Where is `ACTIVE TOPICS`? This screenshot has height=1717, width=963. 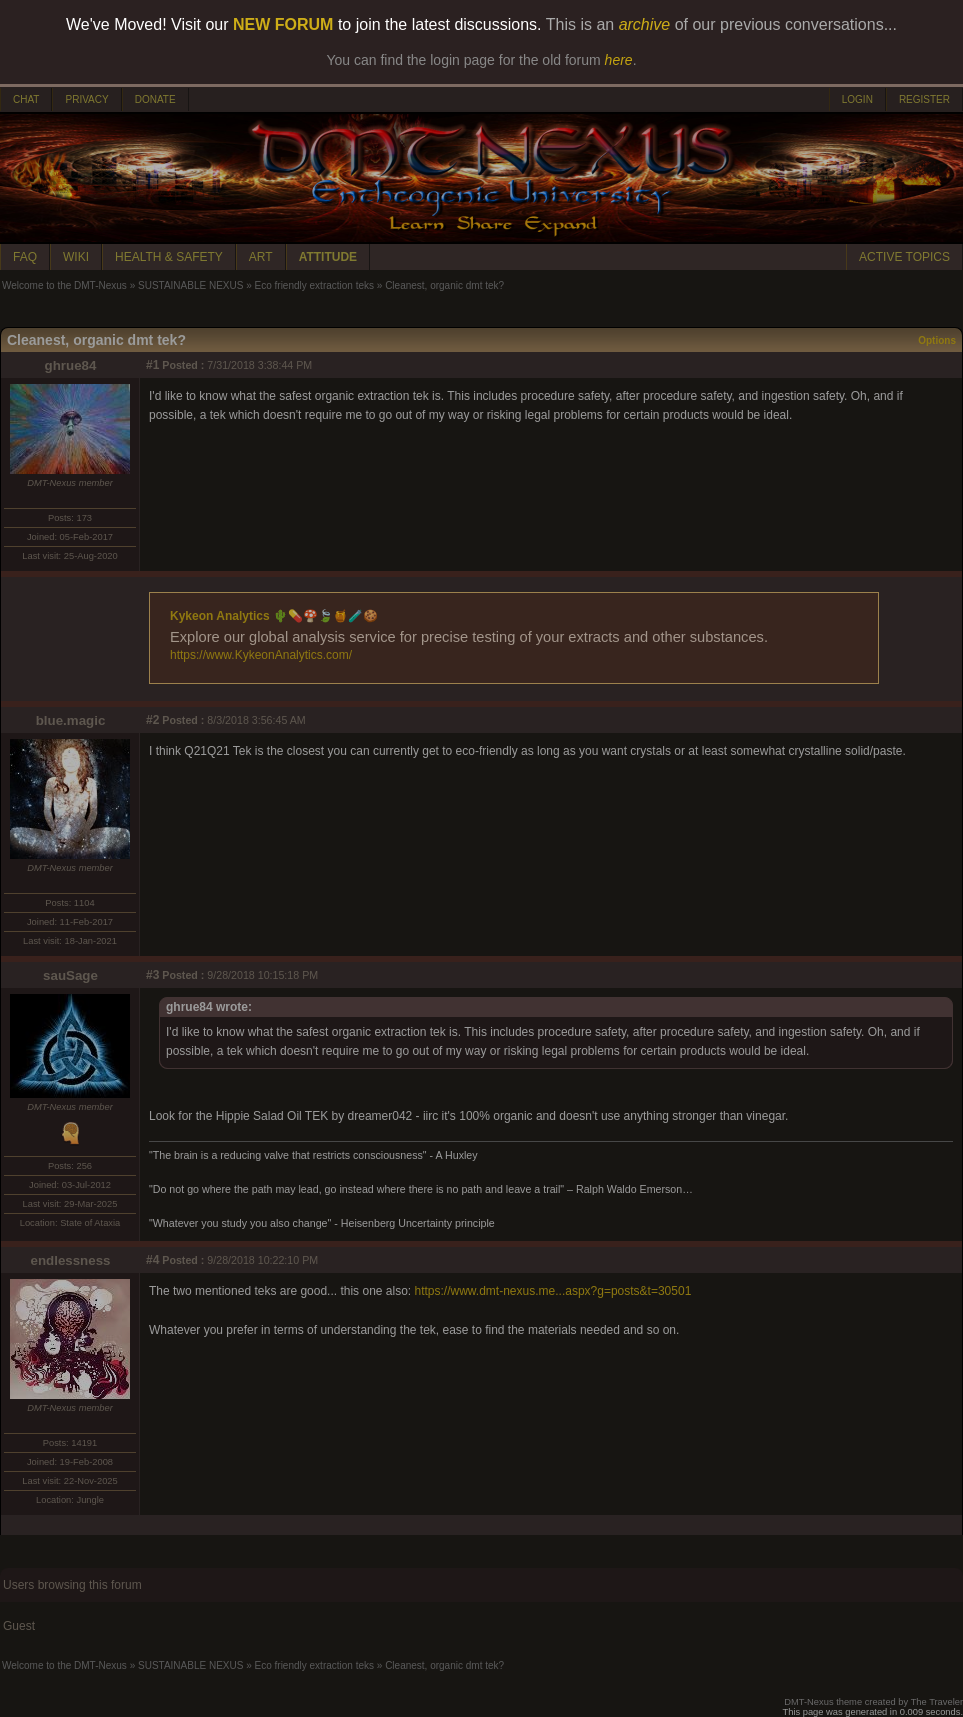 ACTIVE TOPICS is located at coordinates (904, 257).